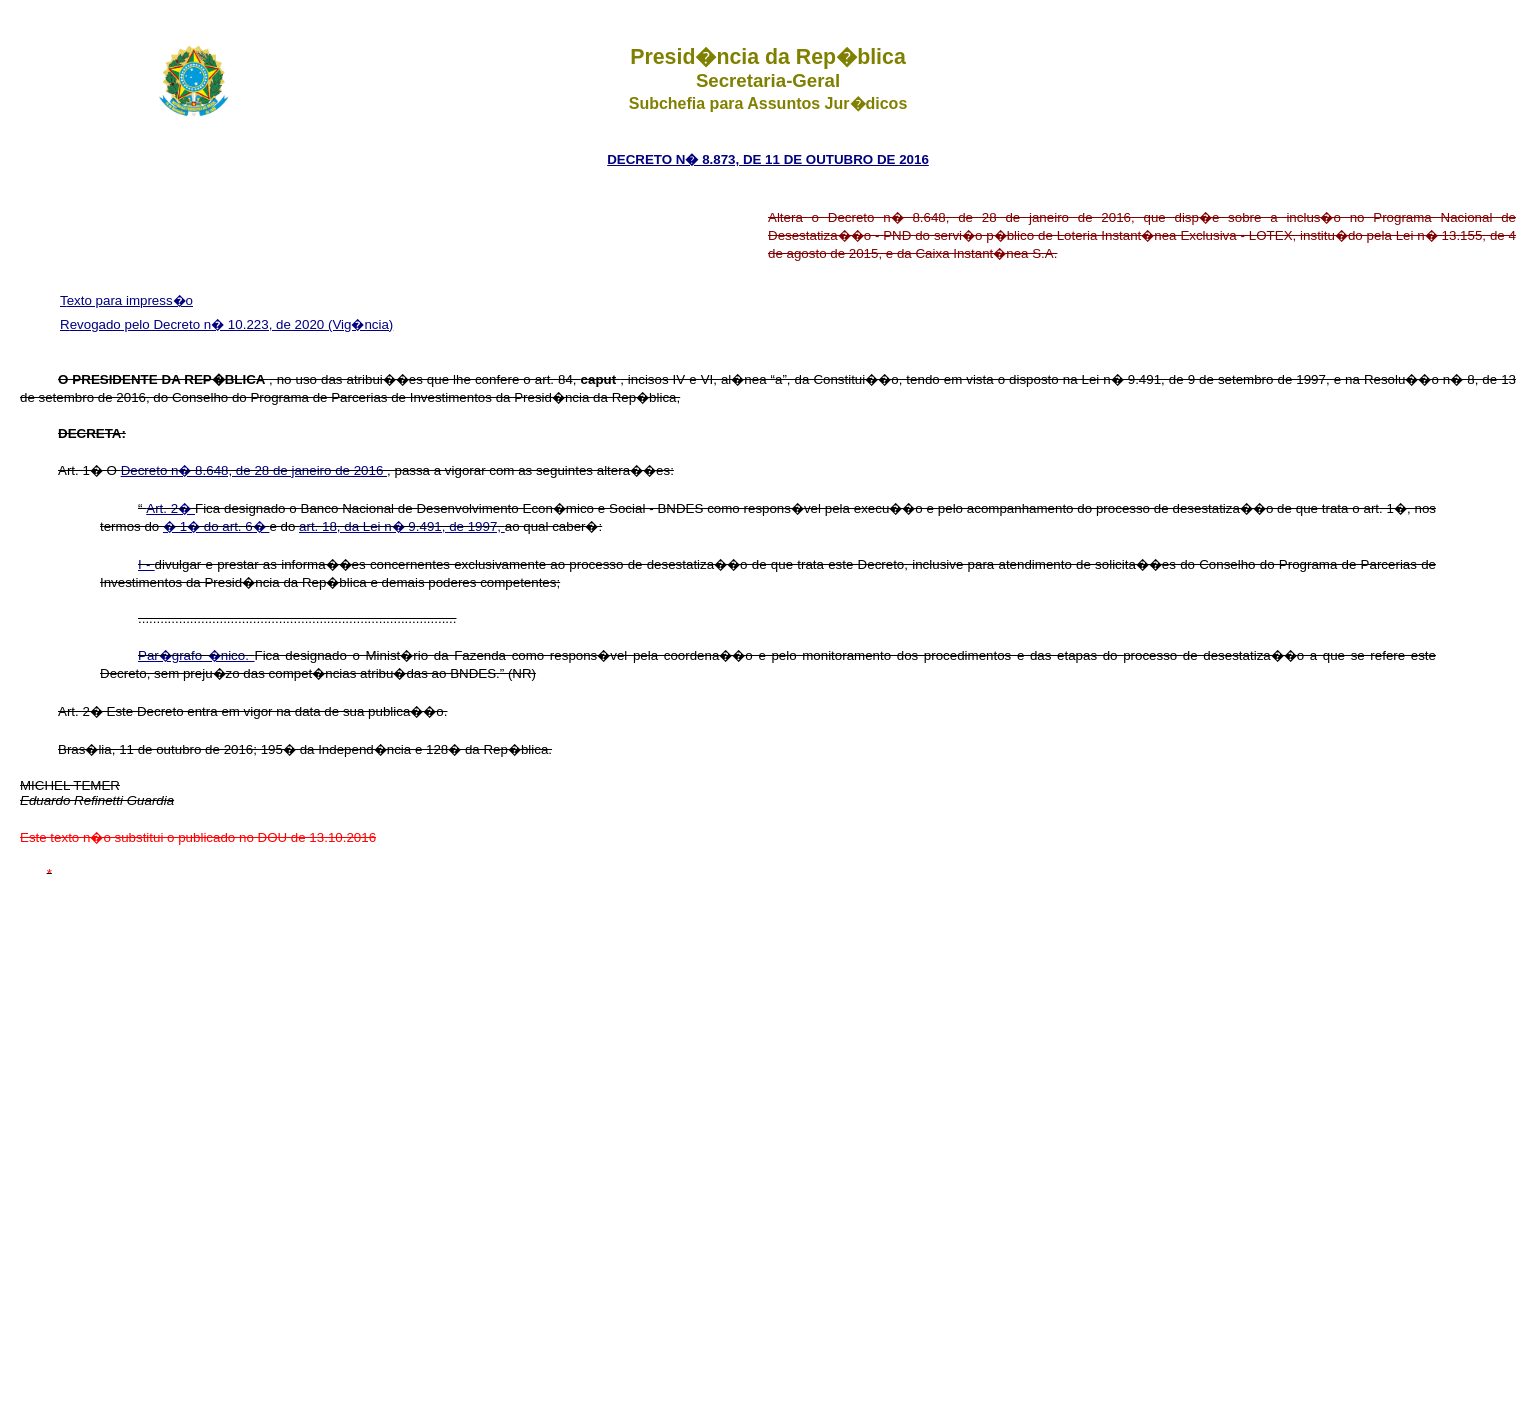 The width and height of the screenshot is (1536, 1414). Describe the element at coordinates (768, 159) in the screenshot. I see `DECRETO N� 8.873, DE 11 DE OUTUBRO DE 2016` at that location.